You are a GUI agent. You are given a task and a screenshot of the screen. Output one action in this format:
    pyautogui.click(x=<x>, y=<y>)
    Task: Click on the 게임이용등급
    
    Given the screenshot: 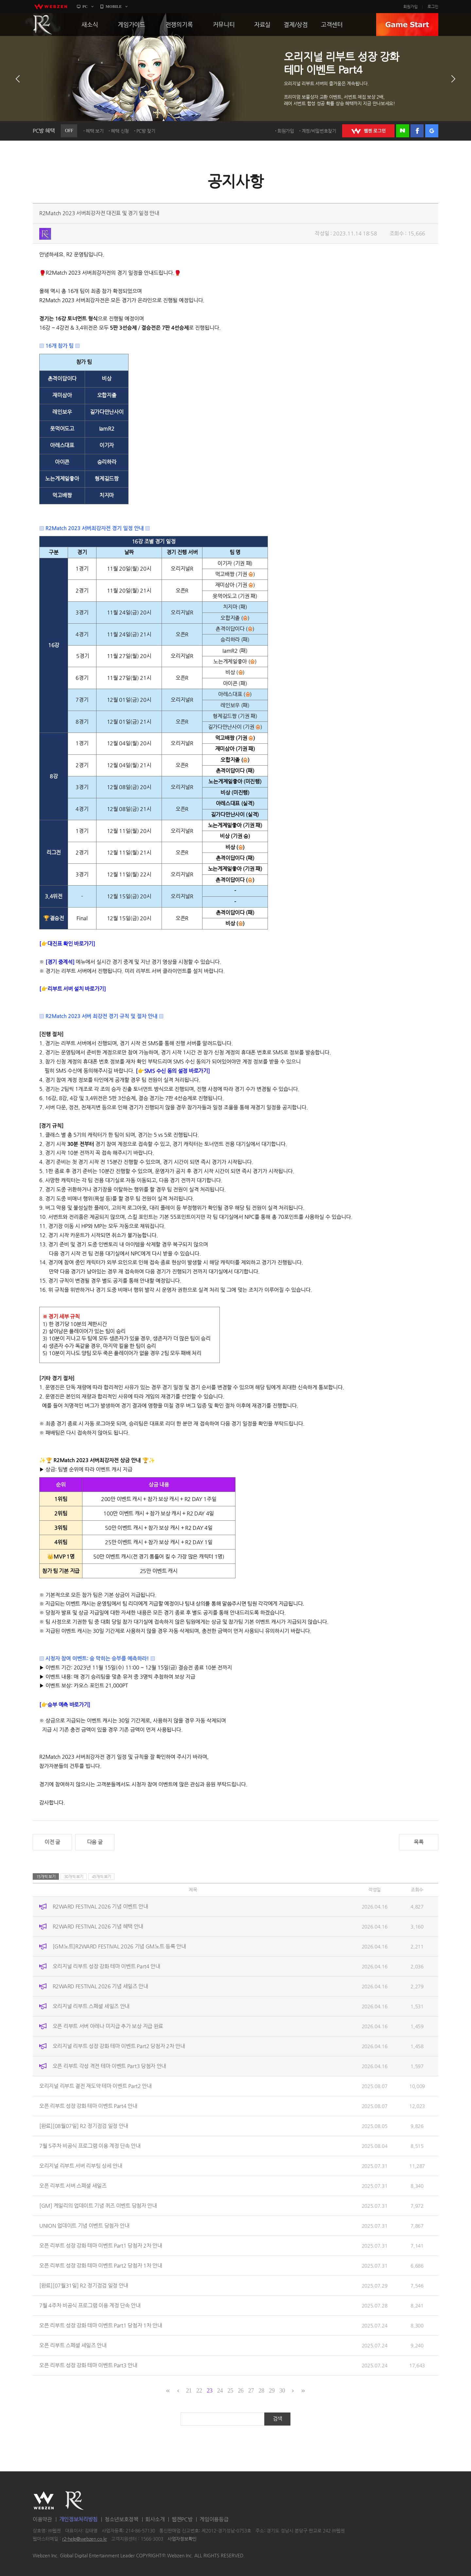 What is the action you would take?
    pyautogui.click(x=214, y=2519)
    